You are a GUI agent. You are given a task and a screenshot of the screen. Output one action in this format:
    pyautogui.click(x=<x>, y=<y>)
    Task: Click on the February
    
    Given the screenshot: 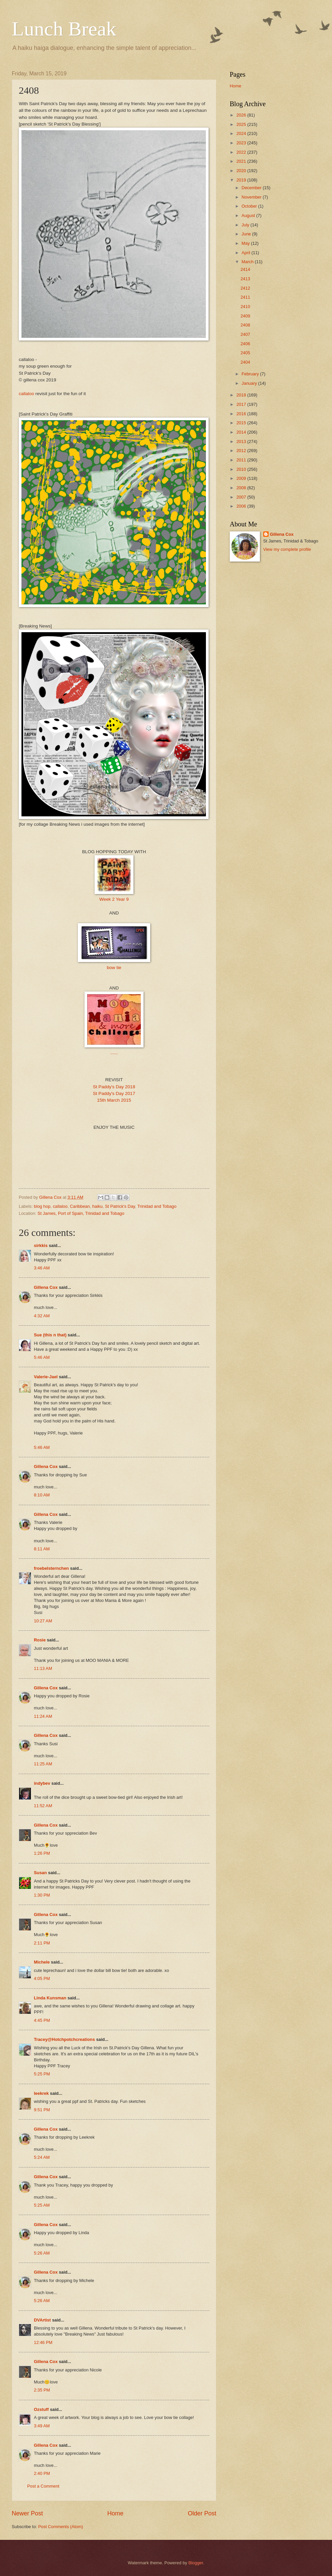 What is the action you would take?
    pyautogui.click(x=250, y=373)
    